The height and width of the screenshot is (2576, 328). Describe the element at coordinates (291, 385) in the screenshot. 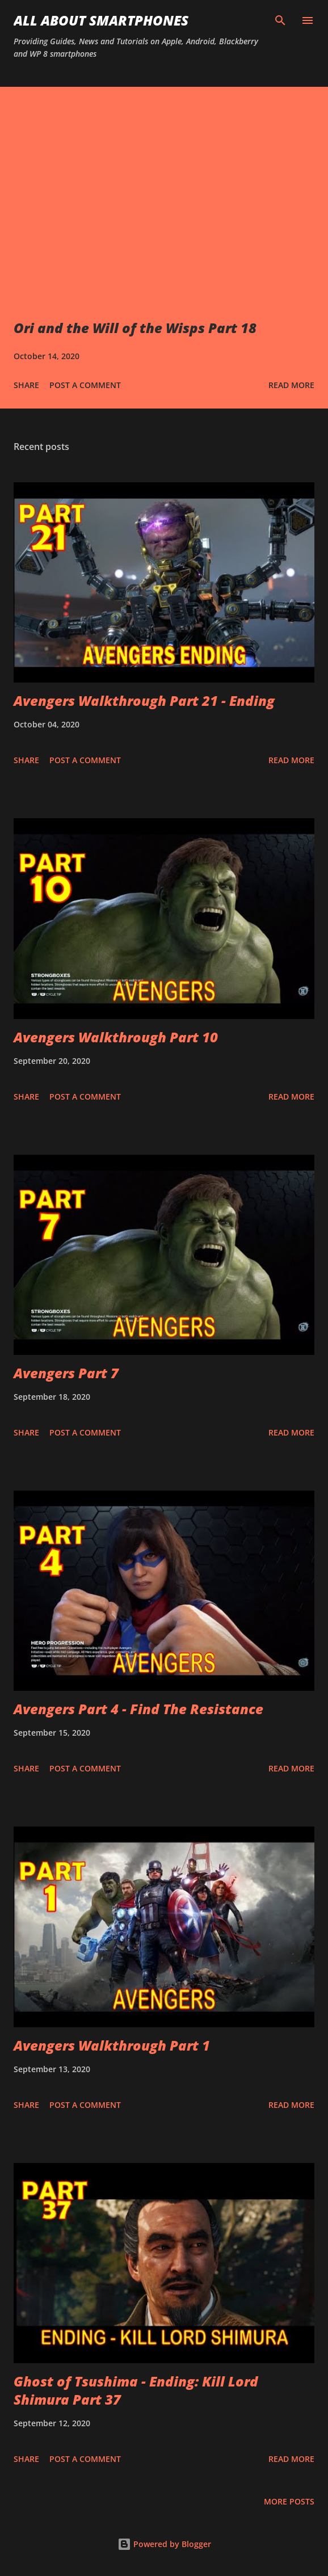

I see `Read more` at that location.